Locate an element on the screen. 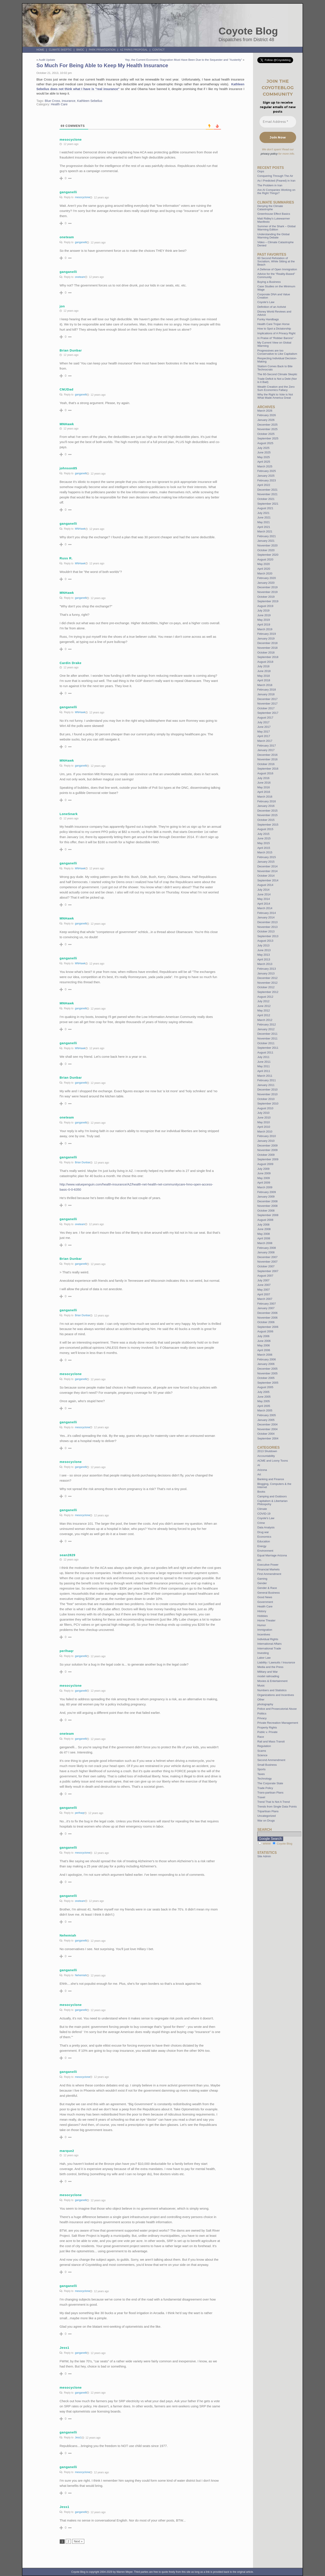  May 2020 is located at coordinates (263, 564).